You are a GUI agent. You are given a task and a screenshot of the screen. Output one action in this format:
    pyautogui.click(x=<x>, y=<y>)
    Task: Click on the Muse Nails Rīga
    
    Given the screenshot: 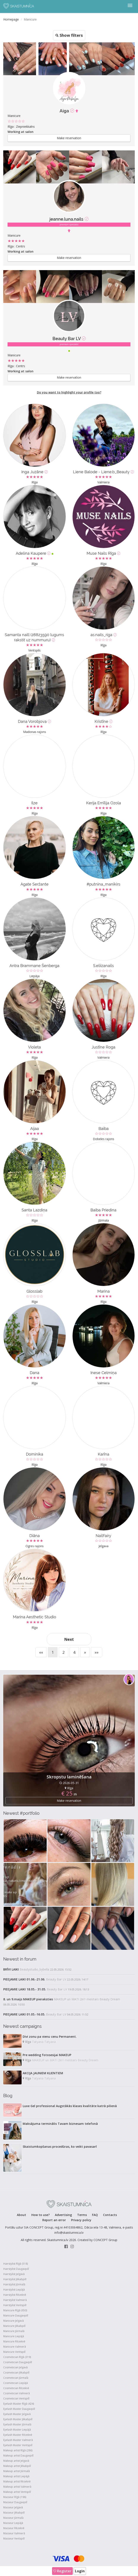 What is the action you would take?
    pyautogui.click(x=103, y=553)
    